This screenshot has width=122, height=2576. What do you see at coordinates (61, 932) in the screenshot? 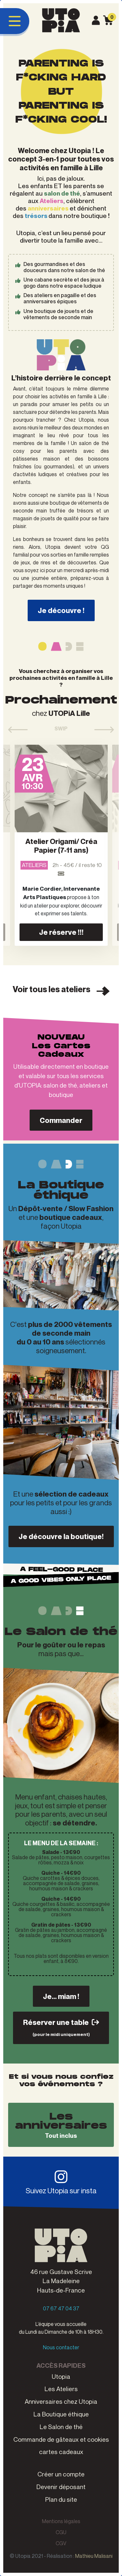
I see `Je réserve !!!` at bounding box center [61, 932].